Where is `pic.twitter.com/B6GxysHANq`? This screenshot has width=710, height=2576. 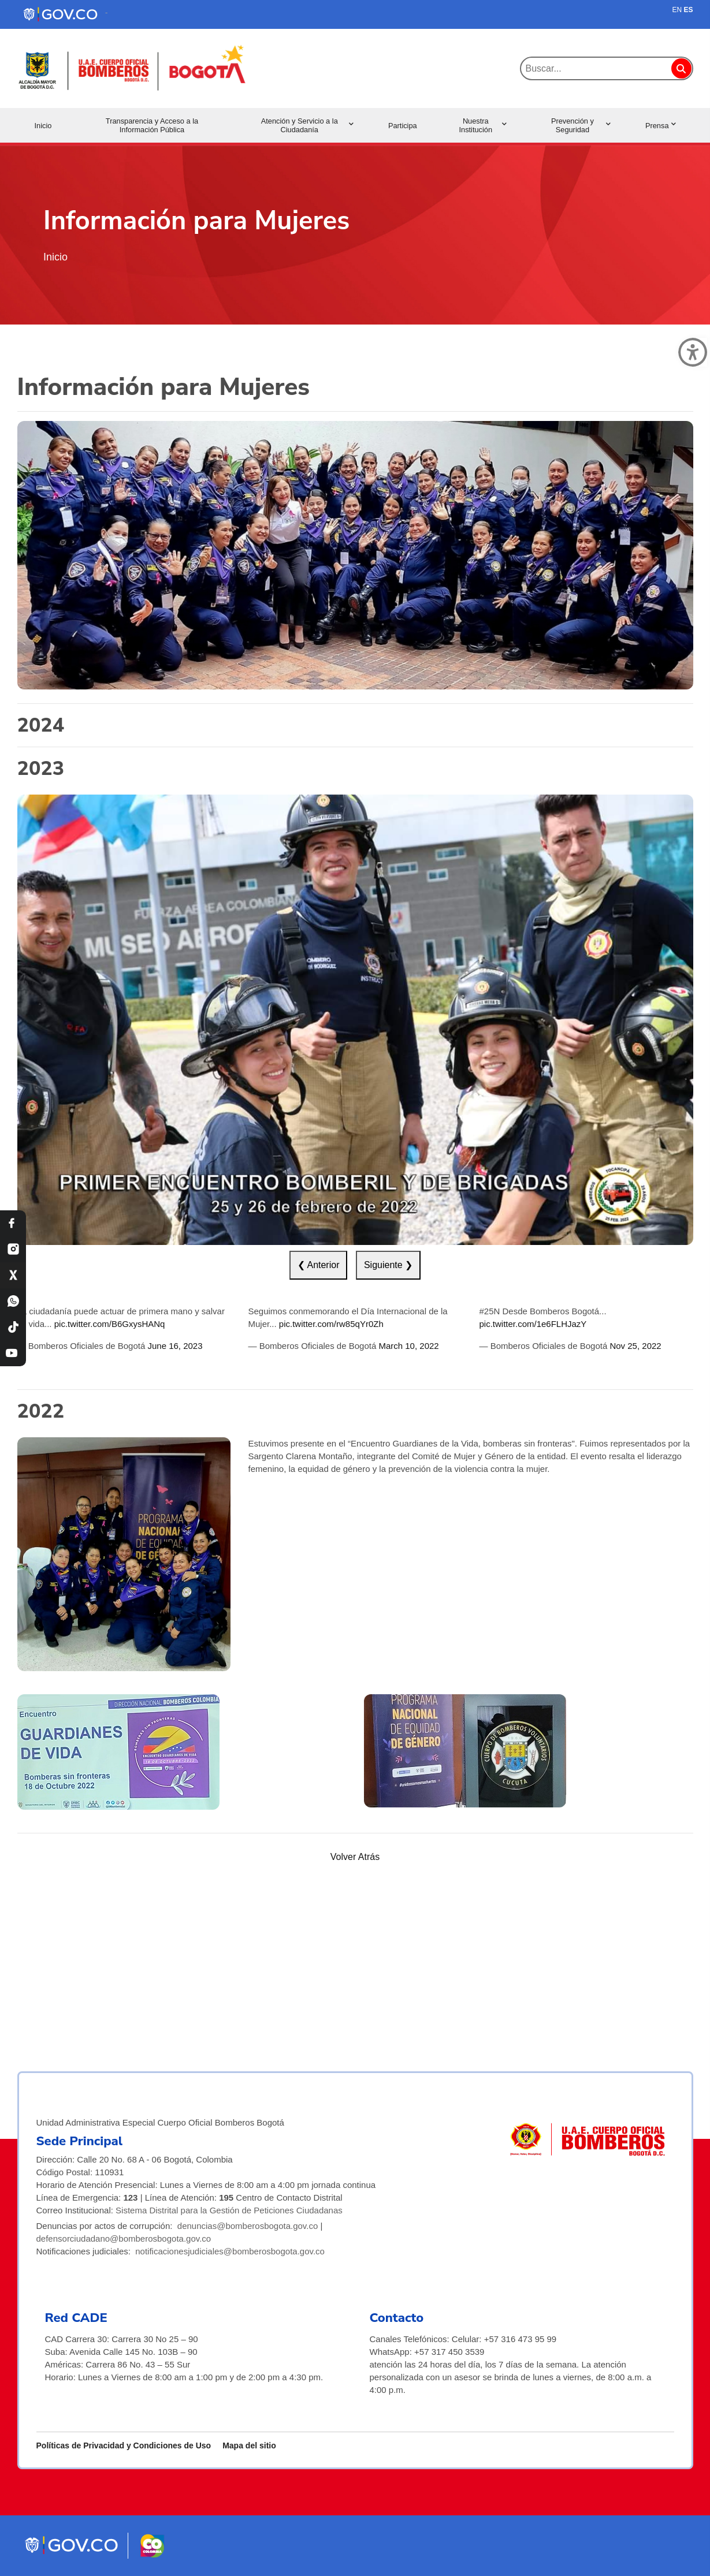
pic.twitter.com/B6GxysHANq is located at coordinates (109, 1324).